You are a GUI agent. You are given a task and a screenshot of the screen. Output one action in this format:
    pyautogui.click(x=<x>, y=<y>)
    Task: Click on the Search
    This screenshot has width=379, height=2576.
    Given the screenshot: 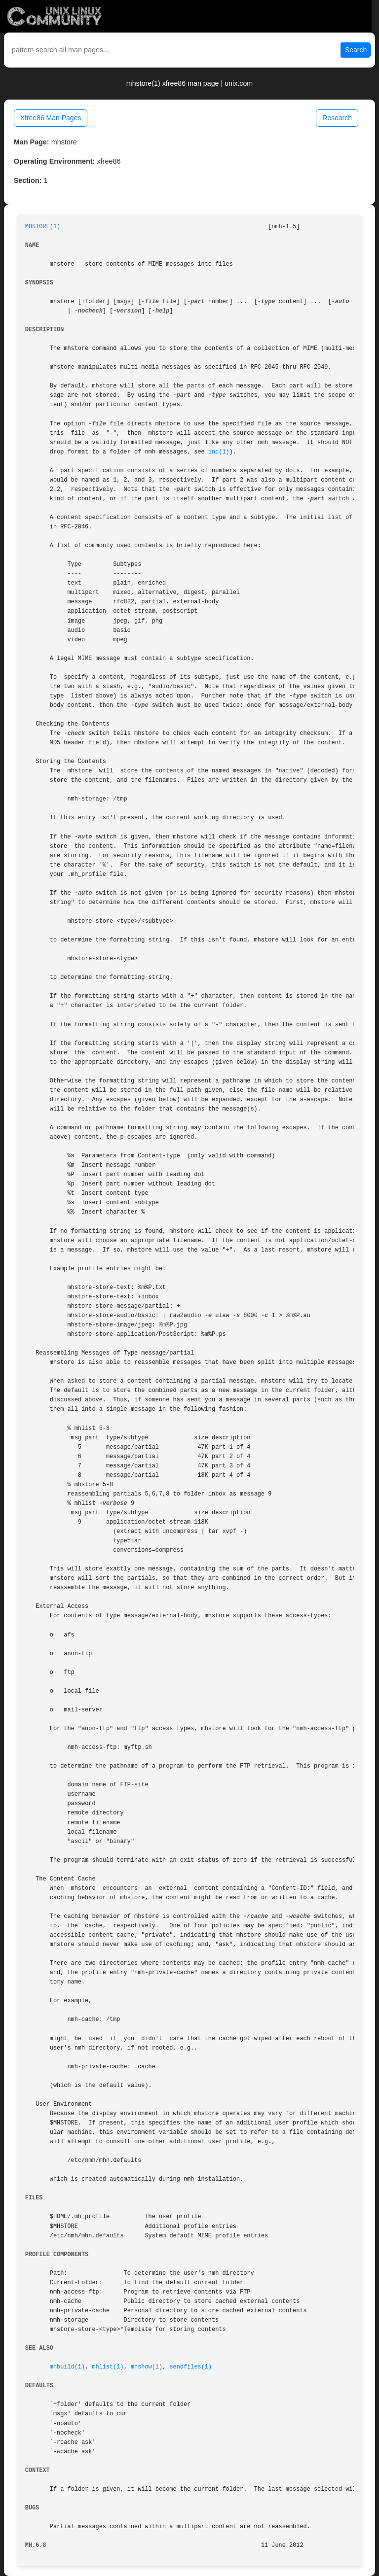 What is the action you would take?
    pyautogui.click(x=356, y=50)
    